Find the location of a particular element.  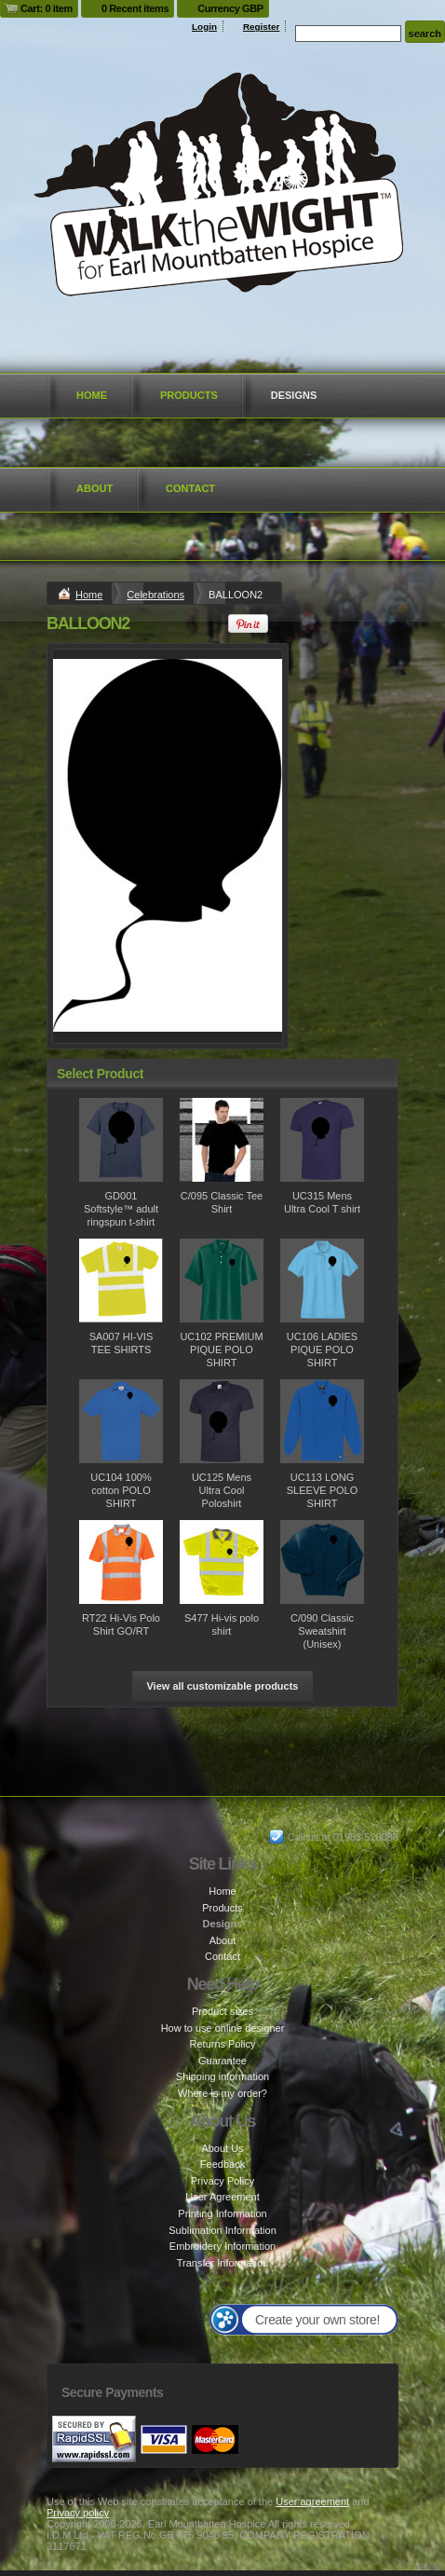

Privacy Policy is located at coordinates (222, 2180).